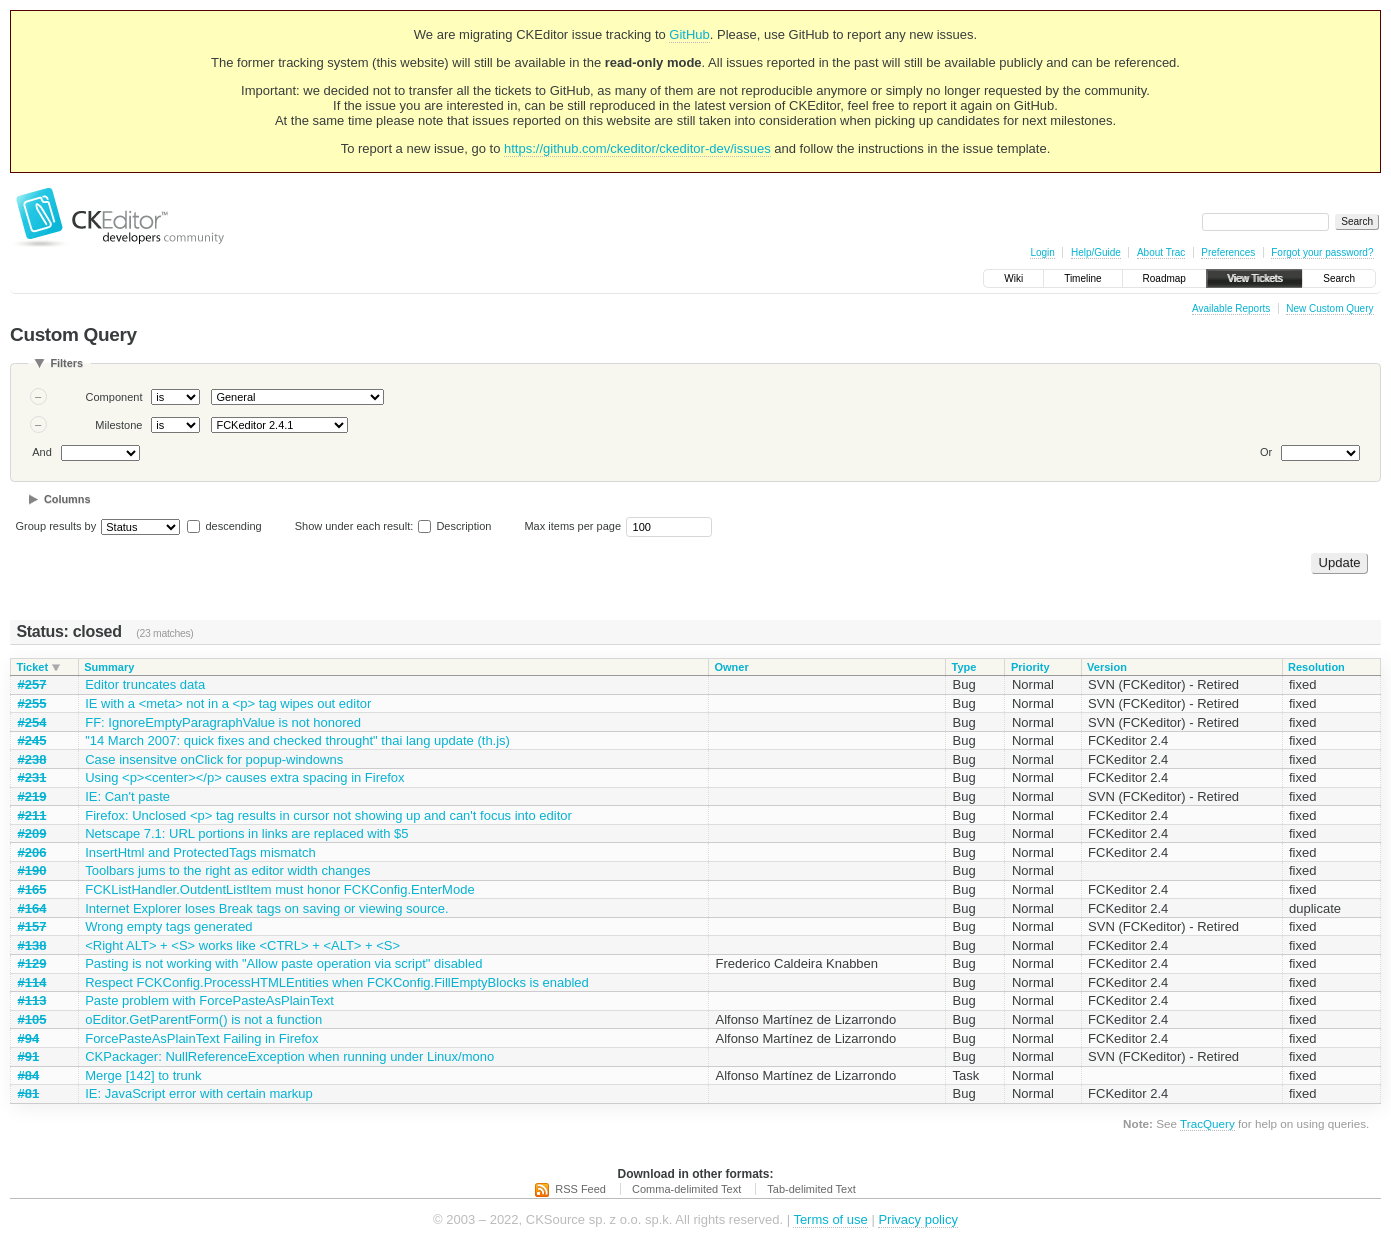  What do you see at coordinates (227, 870) in the screenshot?
I see `Toolbars jums to the right as editor width changes` at bounding box center [227, 870].